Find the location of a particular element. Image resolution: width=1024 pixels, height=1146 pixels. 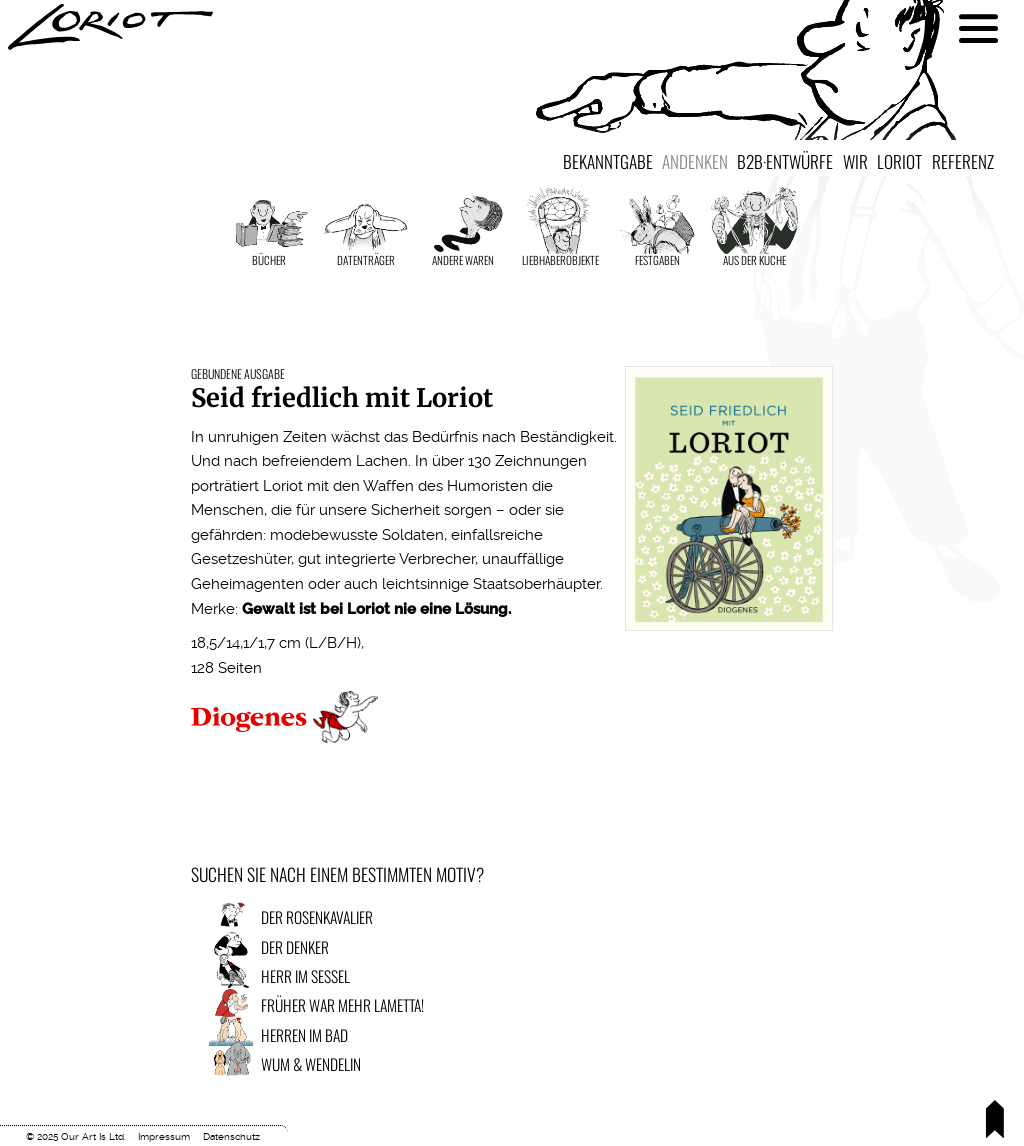

Andenken is located at coordinates (695, 161).